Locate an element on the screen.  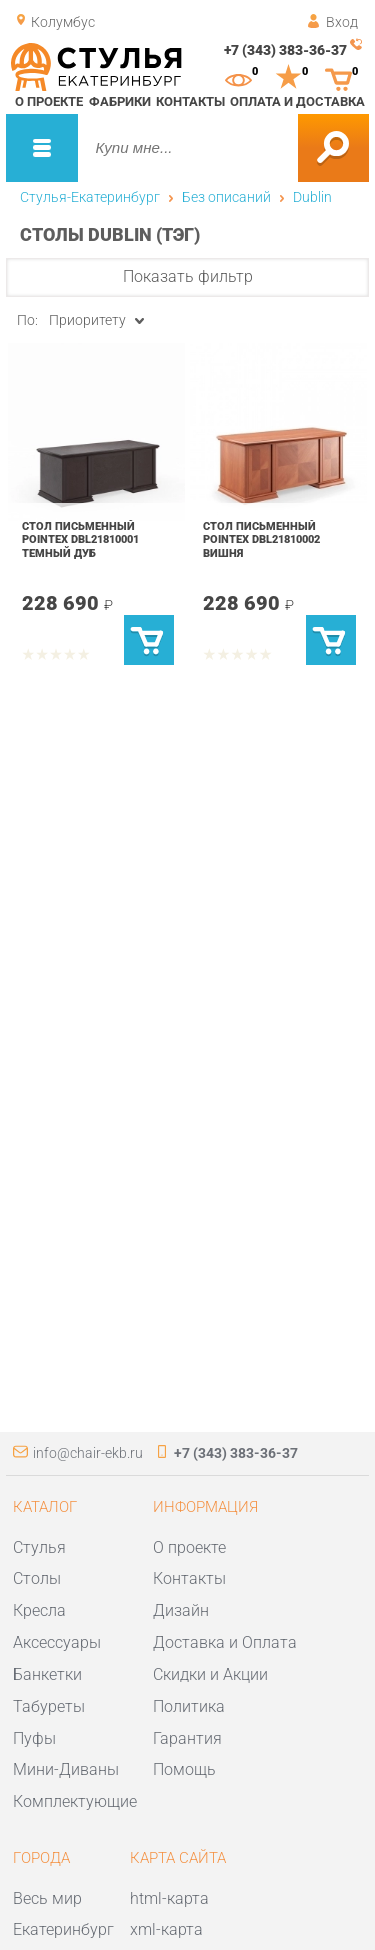
+7 (343) 383-36-37 is located at coordinates (285, 50).